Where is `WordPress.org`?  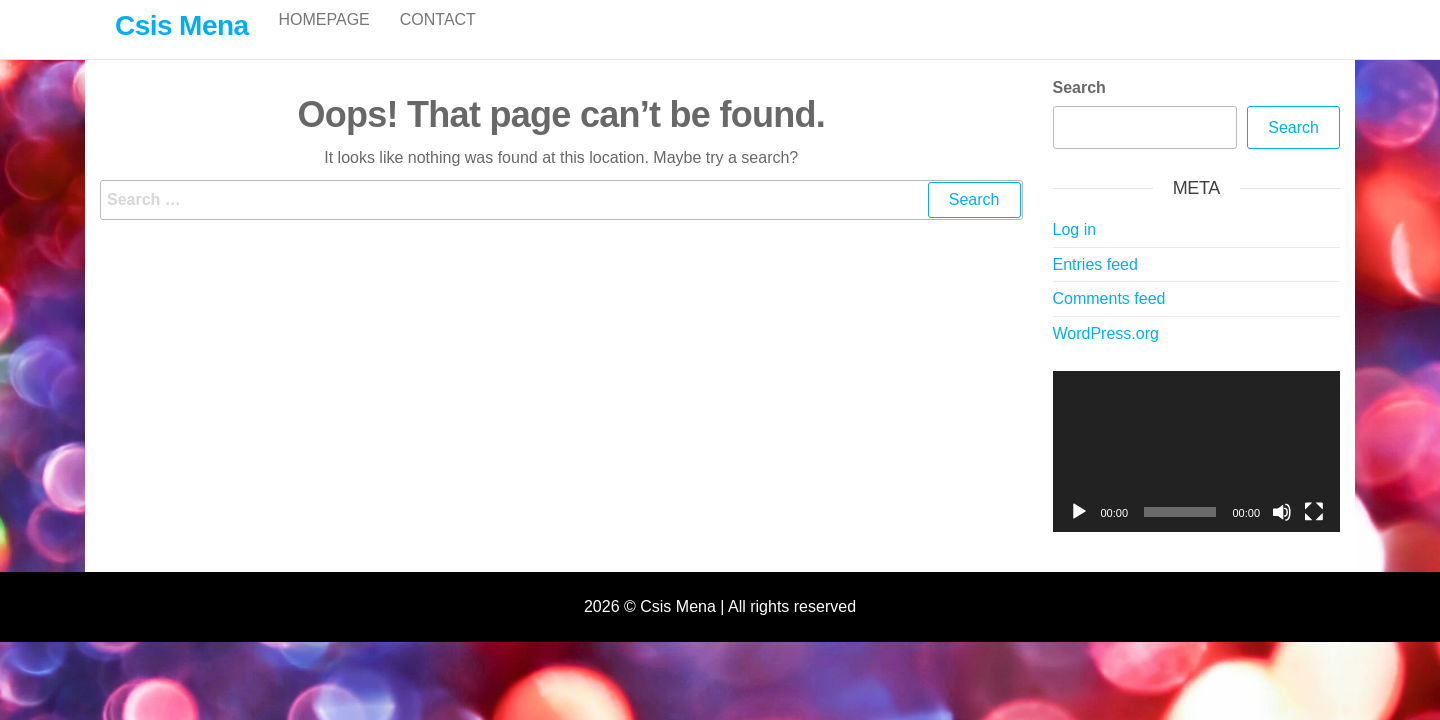
WordPress.org is located at coordinates (1106, 354).